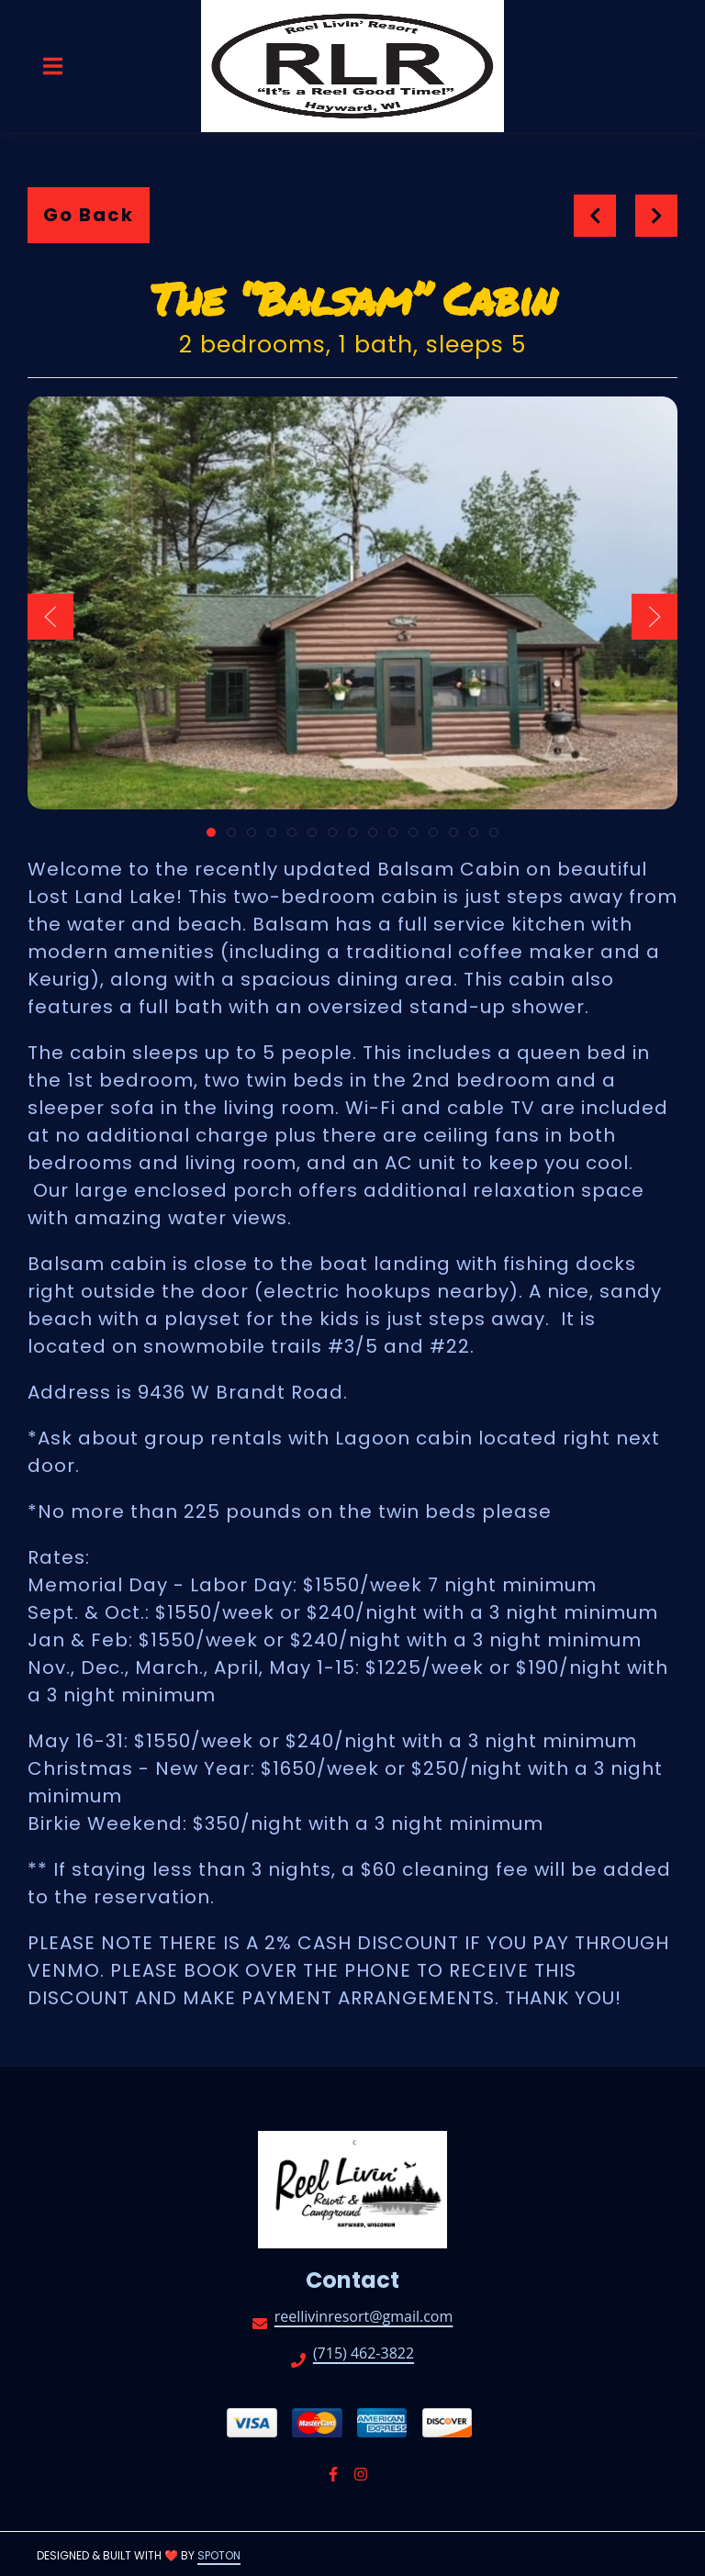 The height and width of the screenshot is (2576, 705). I want to click on [Show Previous Gallery Item], so click(50, 616).